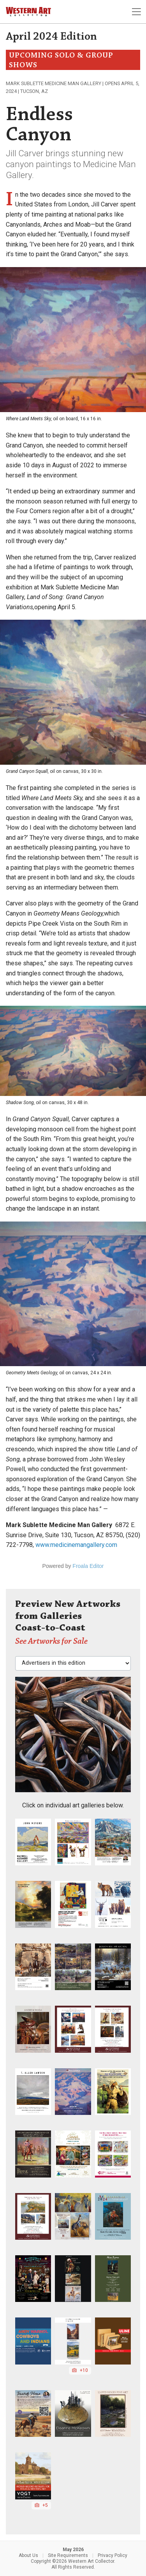 This screenshot has width=146, height=2576. What do you see at coordinates (88, 1566) in the screenshot?
I see `Froala Editor` at bounding box center [88, 1566].